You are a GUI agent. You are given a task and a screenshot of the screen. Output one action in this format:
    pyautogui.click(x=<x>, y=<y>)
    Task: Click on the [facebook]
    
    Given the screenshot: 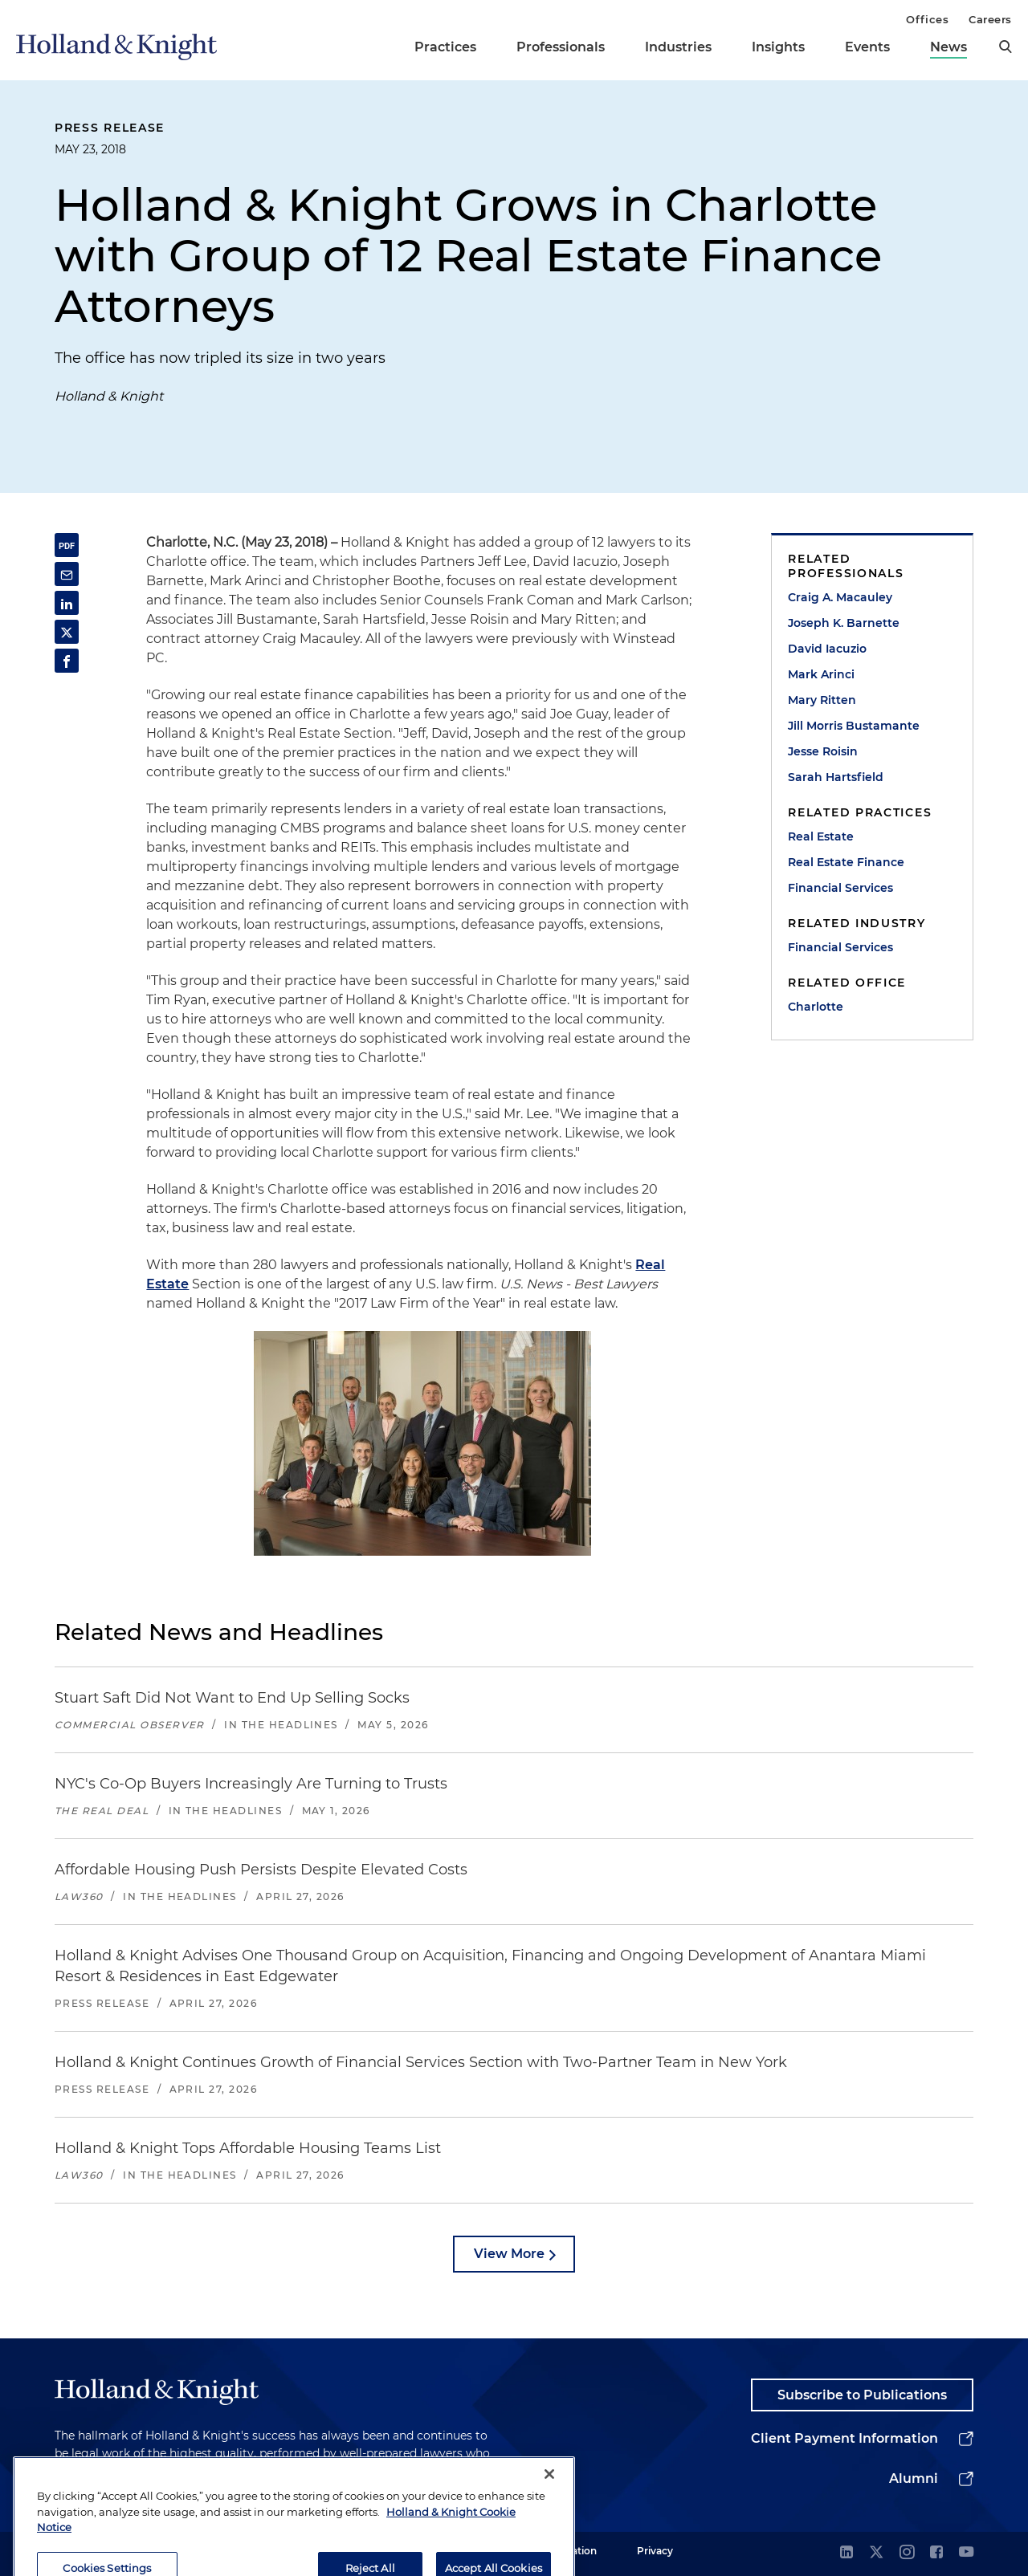 What is the action you would take?
    pyautogui.click(x=936, y=2553)
    